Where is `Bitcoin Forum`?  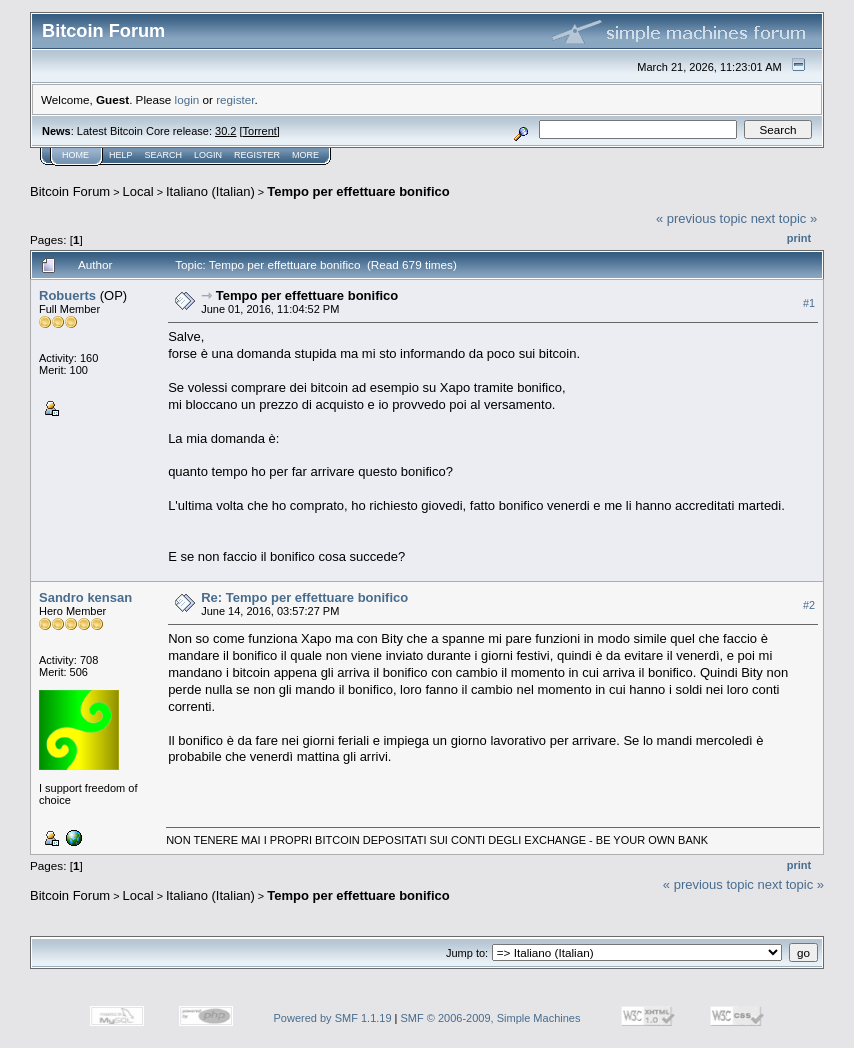
Bitcoin Forum is located at coordinates (70, 191).